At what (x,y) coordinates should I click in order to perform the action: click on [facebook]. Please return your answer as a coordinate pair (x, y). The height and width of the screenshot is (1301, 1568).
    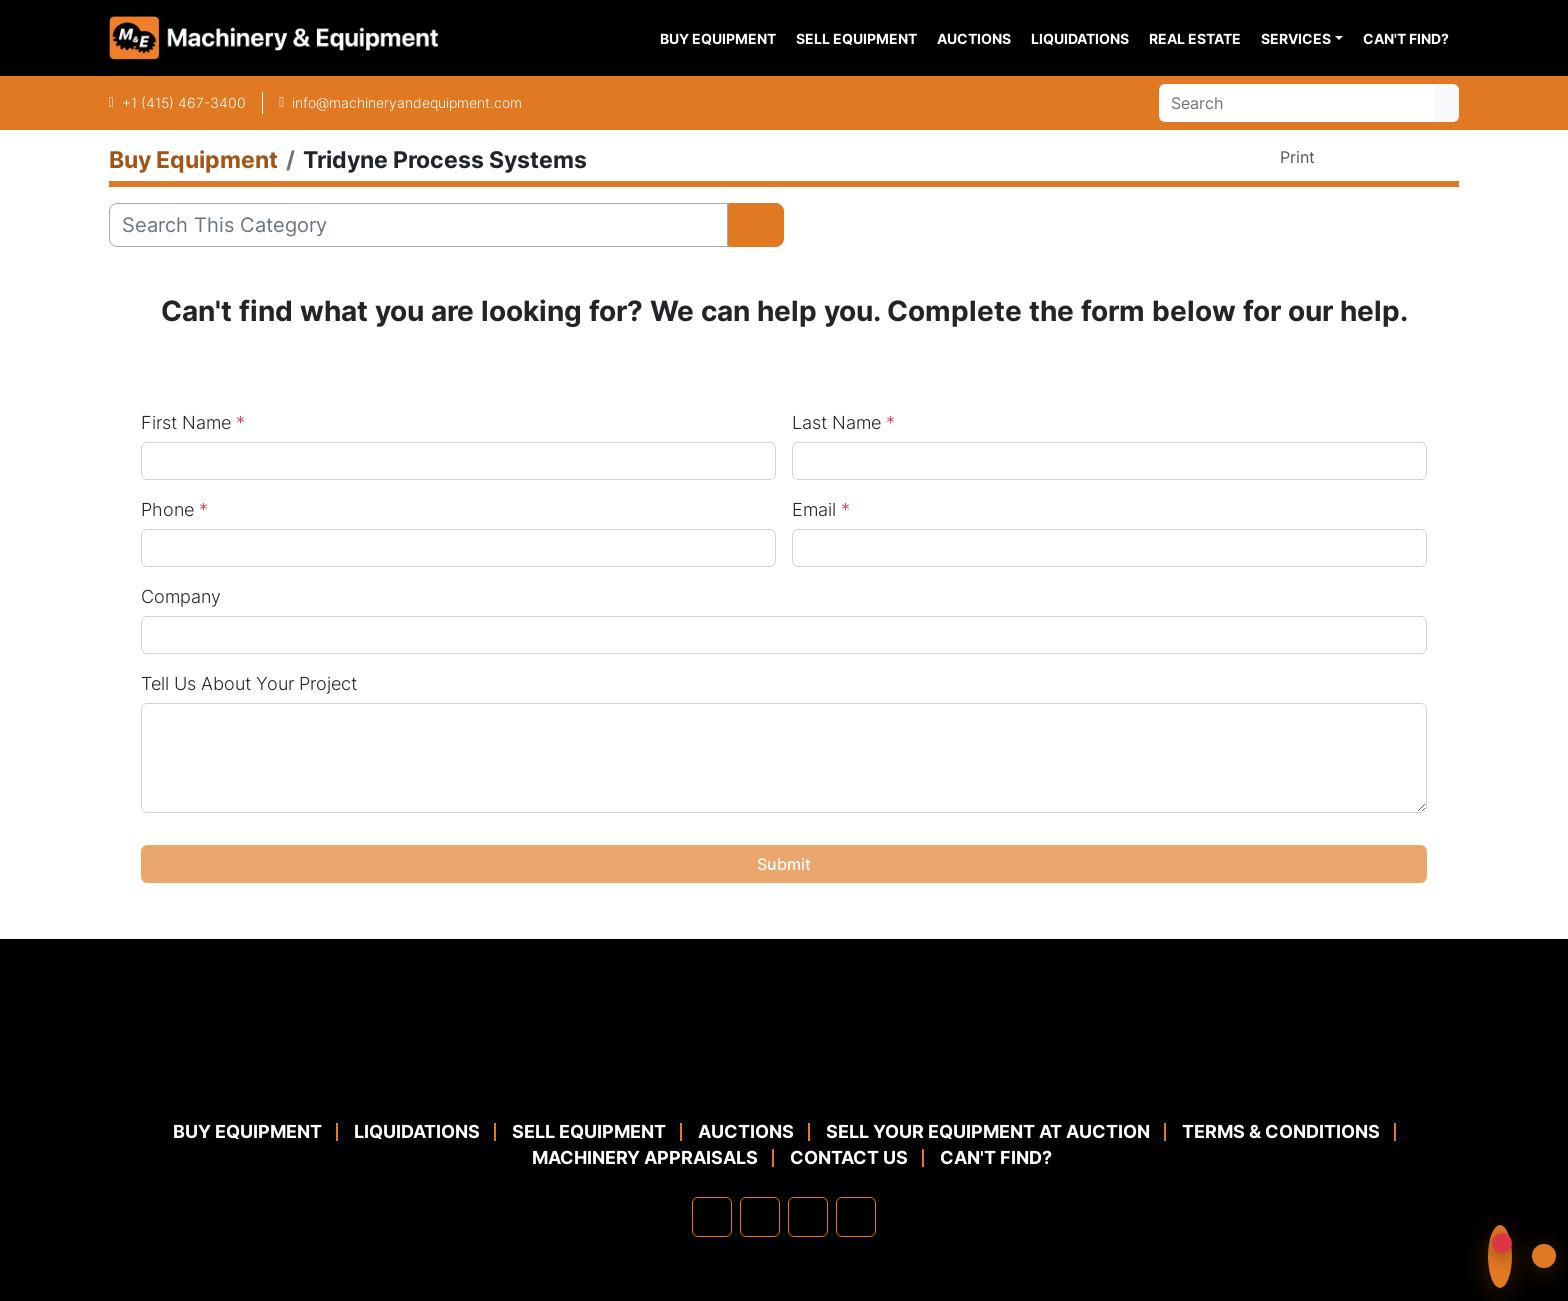
    Looking at the image, I should click on (712, 1217).